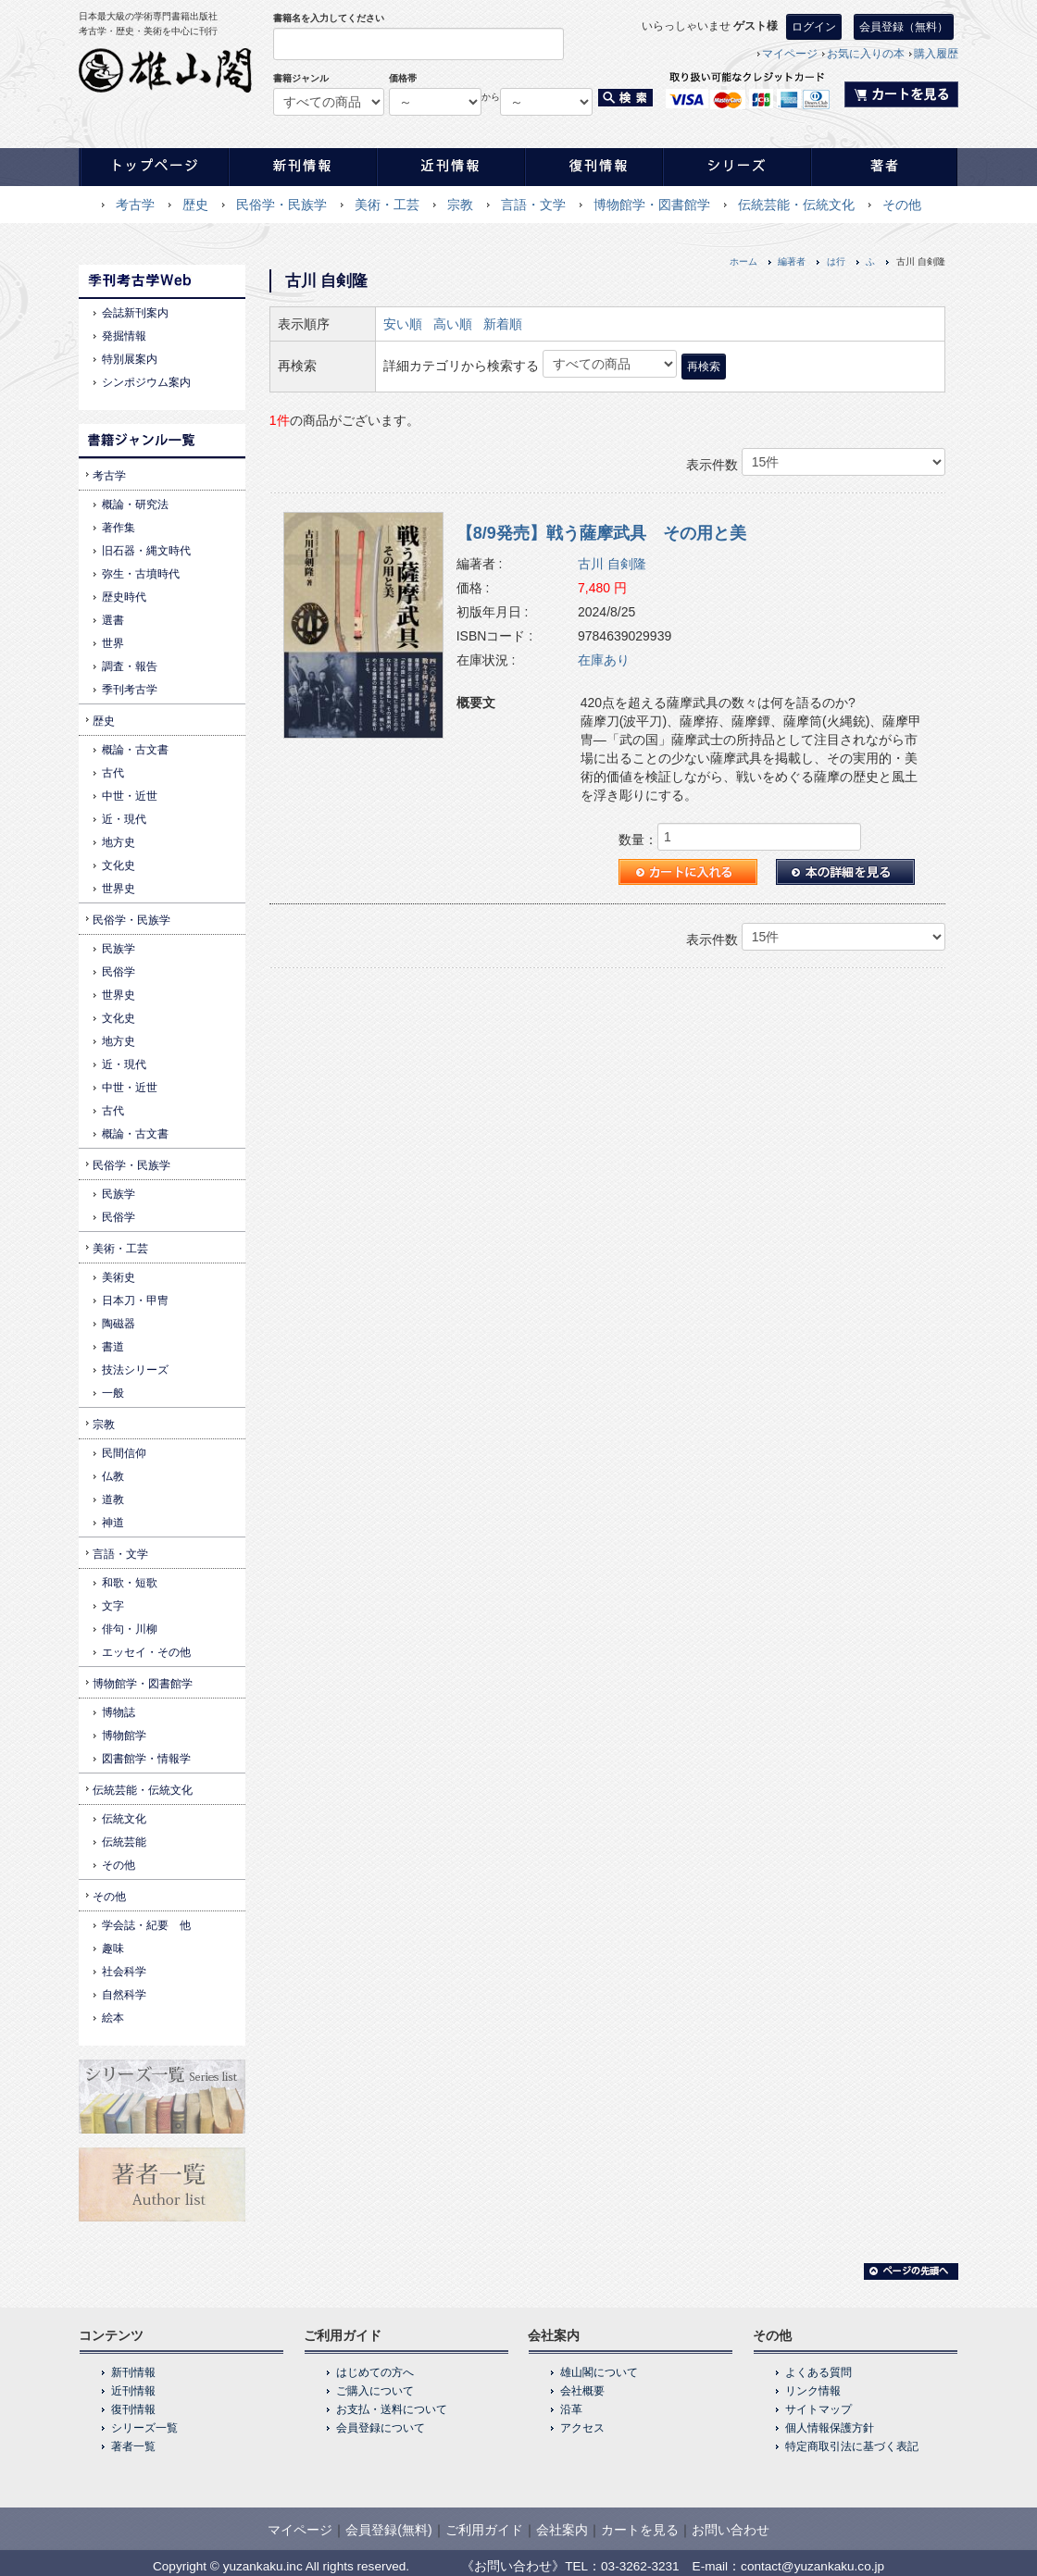 The height and width of the screenshot is (2576, 1037). What do you see at coordinates (113, 772) in the screenshot?
I see `古代` at bounding box center [113, 772].